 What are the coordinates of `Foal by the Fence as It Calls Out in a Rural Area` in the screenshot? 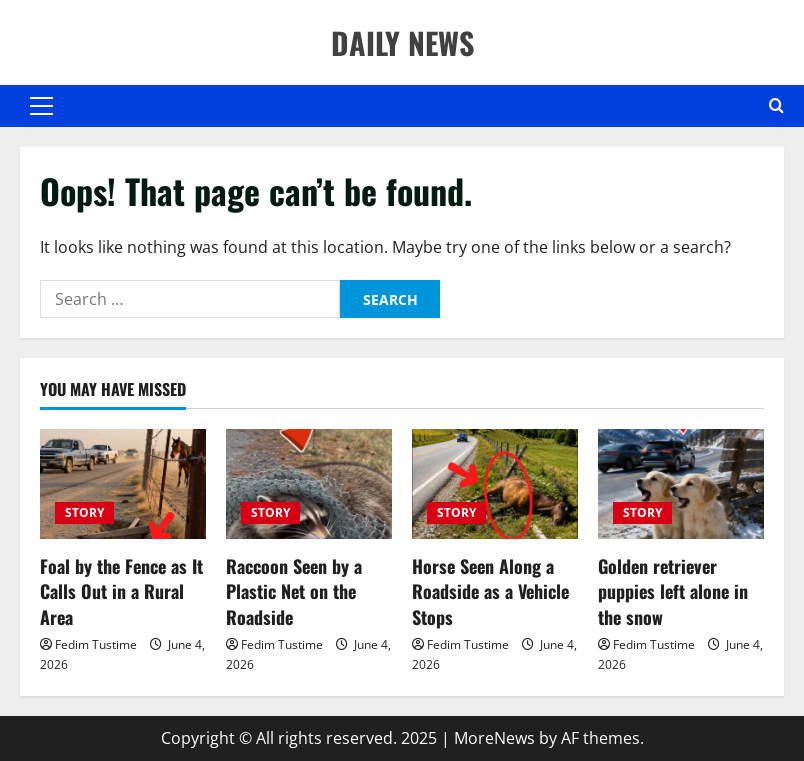 It's located at (121, 591).